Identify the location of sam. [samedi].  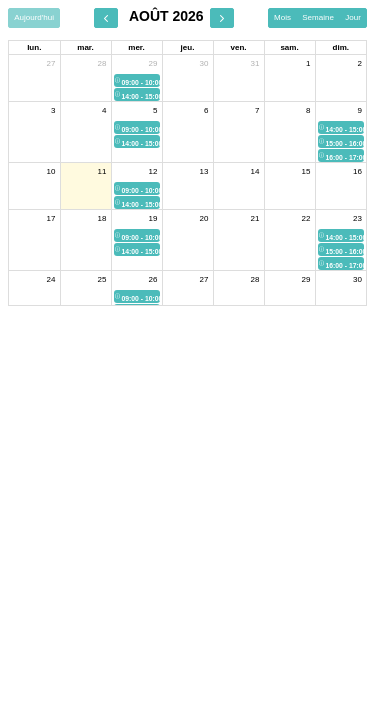
(289, 47).